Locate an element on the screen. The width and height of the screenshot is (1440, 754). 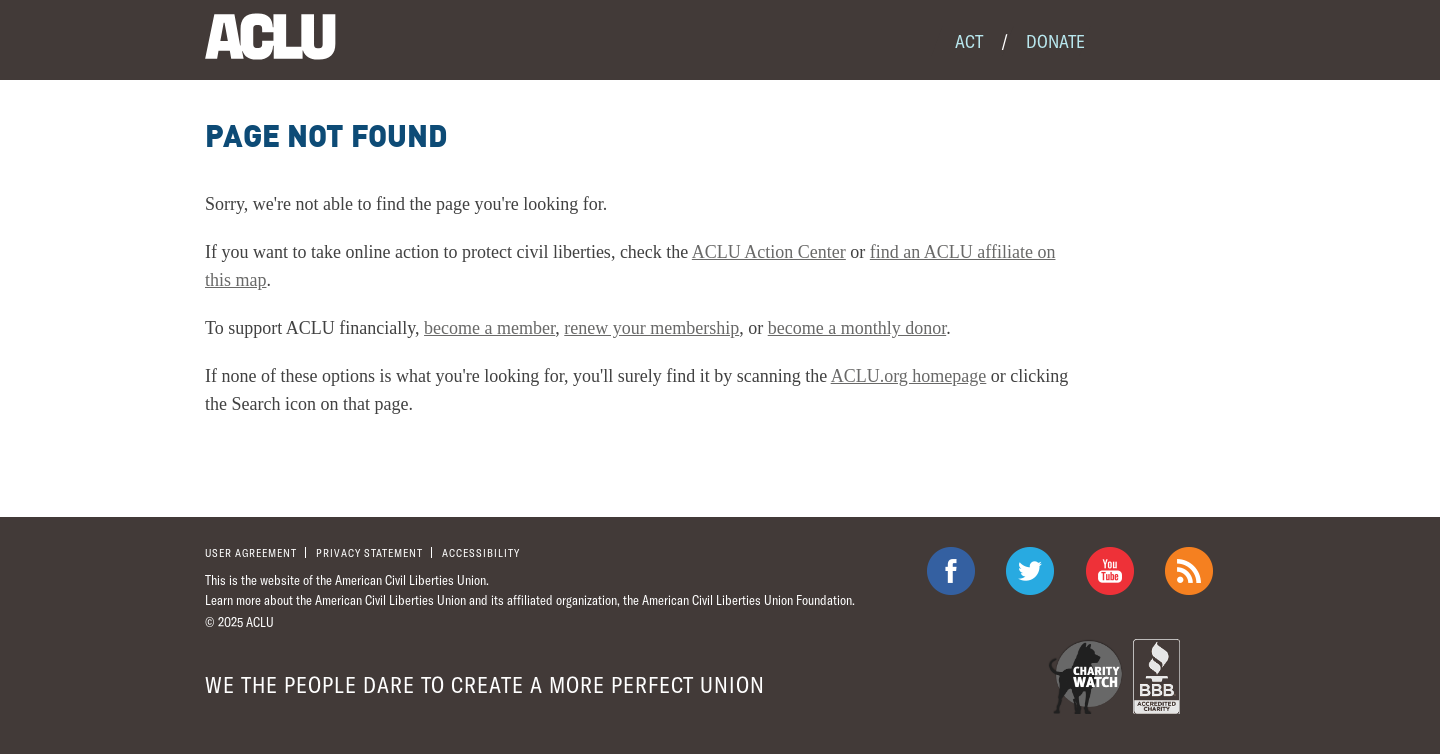
ACLU.org homepage is located at coordinates (909, 376).